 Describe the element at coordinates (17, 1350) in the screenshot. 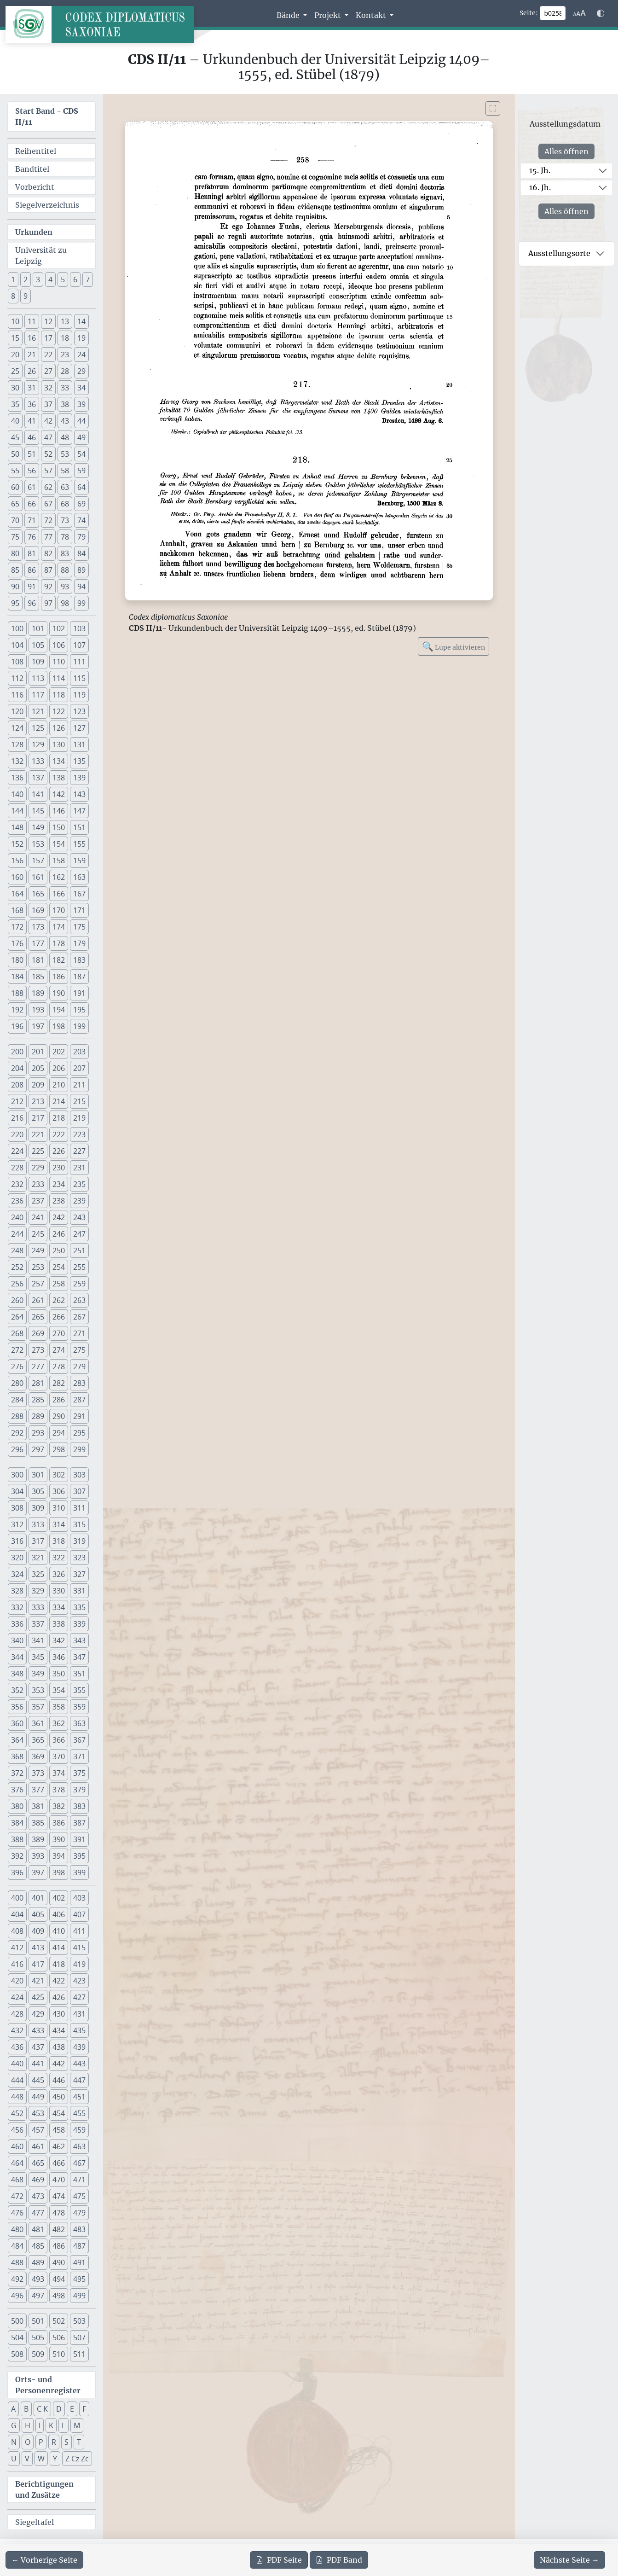

I see `272 [button]` at that location.